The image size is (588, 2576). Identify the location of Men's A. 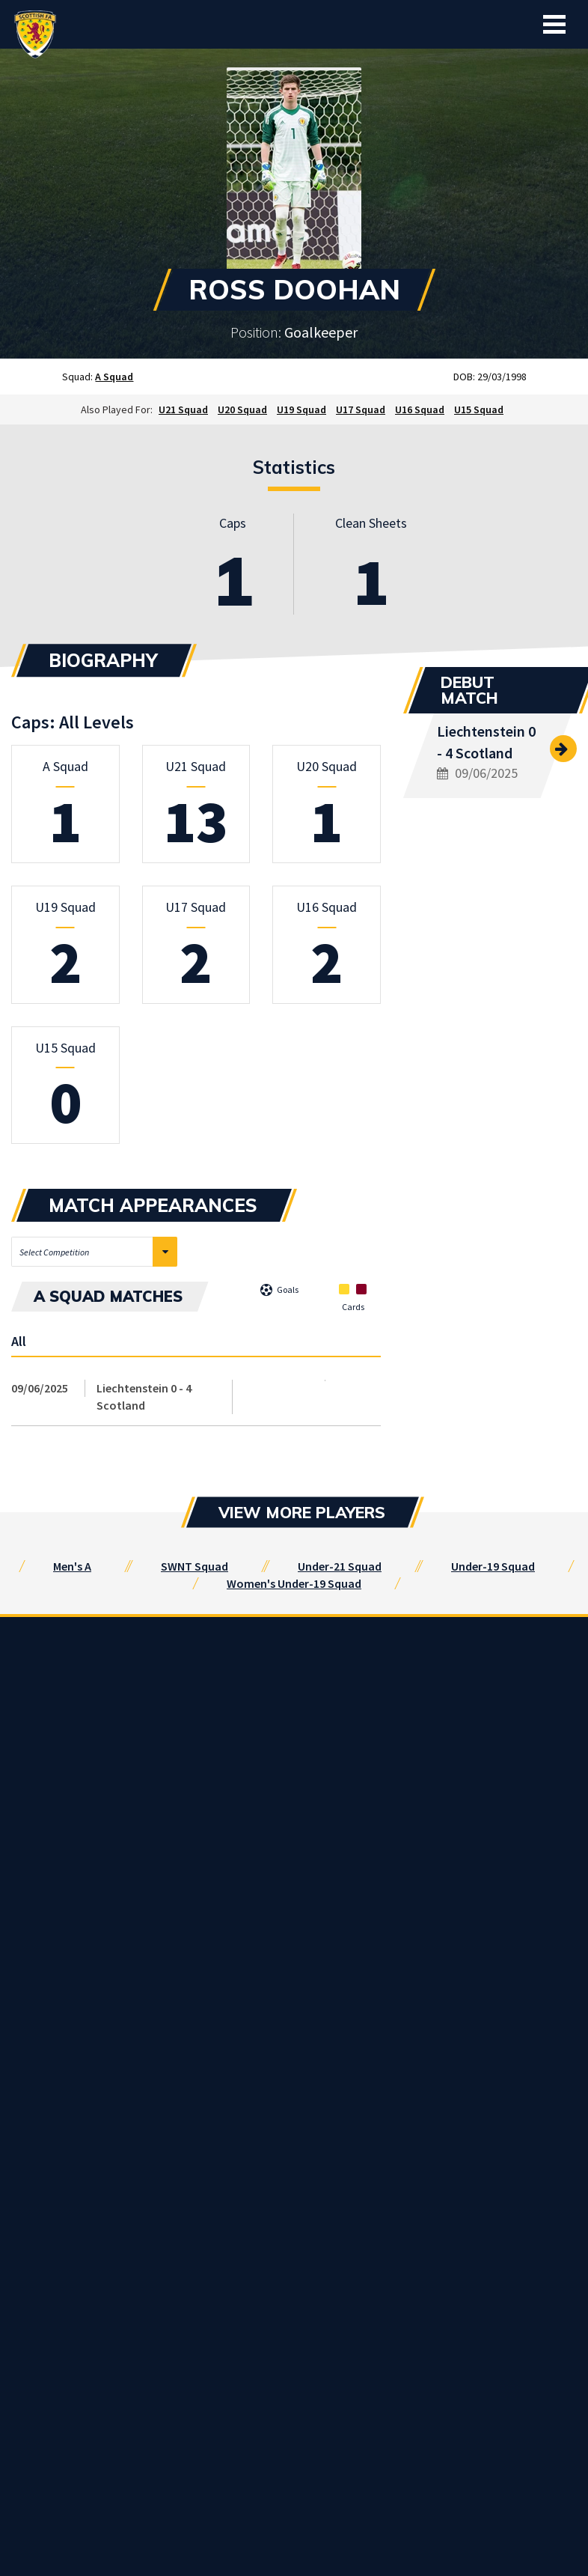
(72, 1566).